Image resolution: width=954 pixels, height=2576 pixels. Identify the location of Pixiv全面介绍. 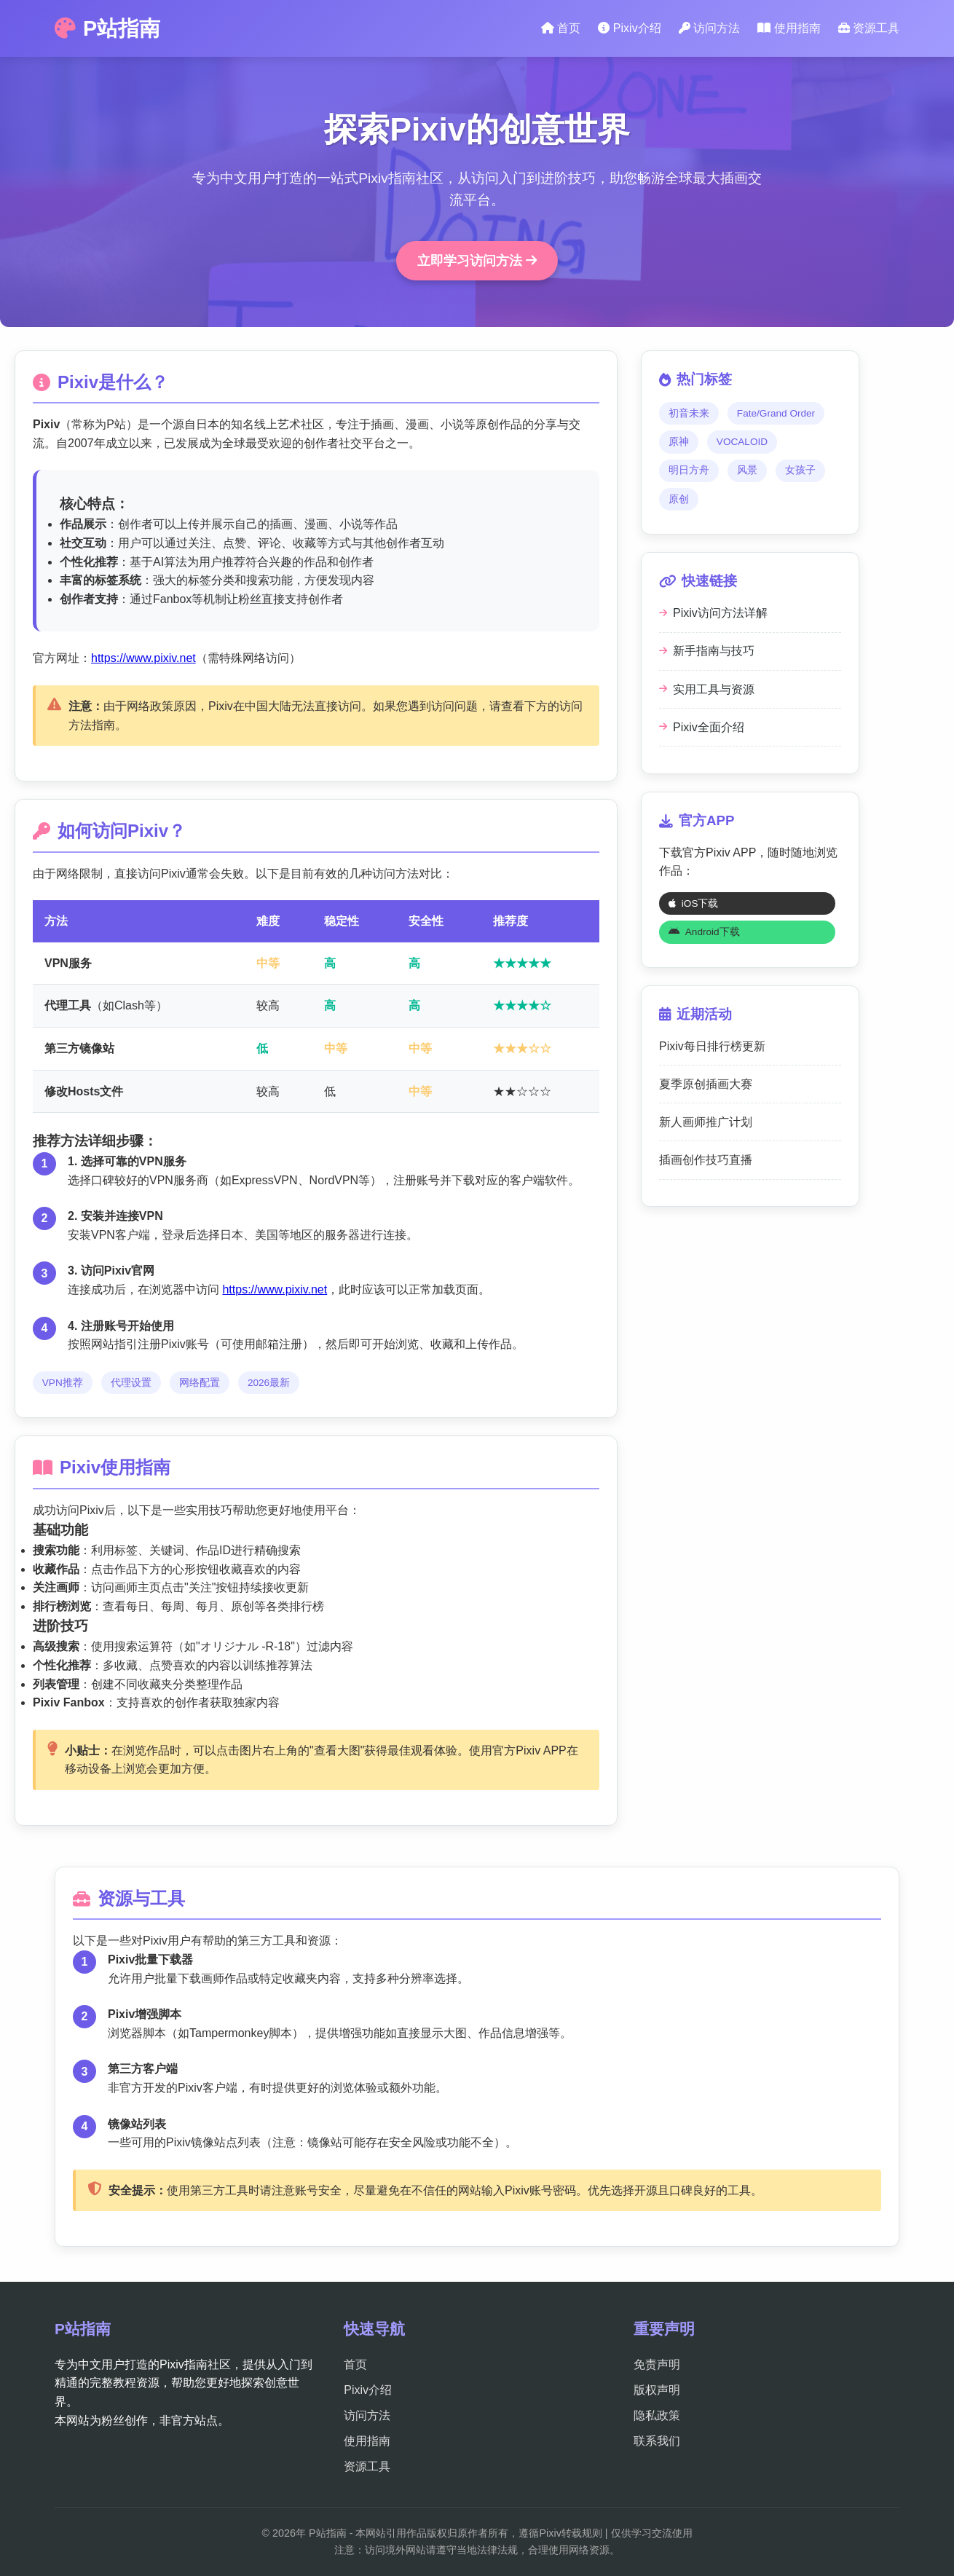
(701, 727).